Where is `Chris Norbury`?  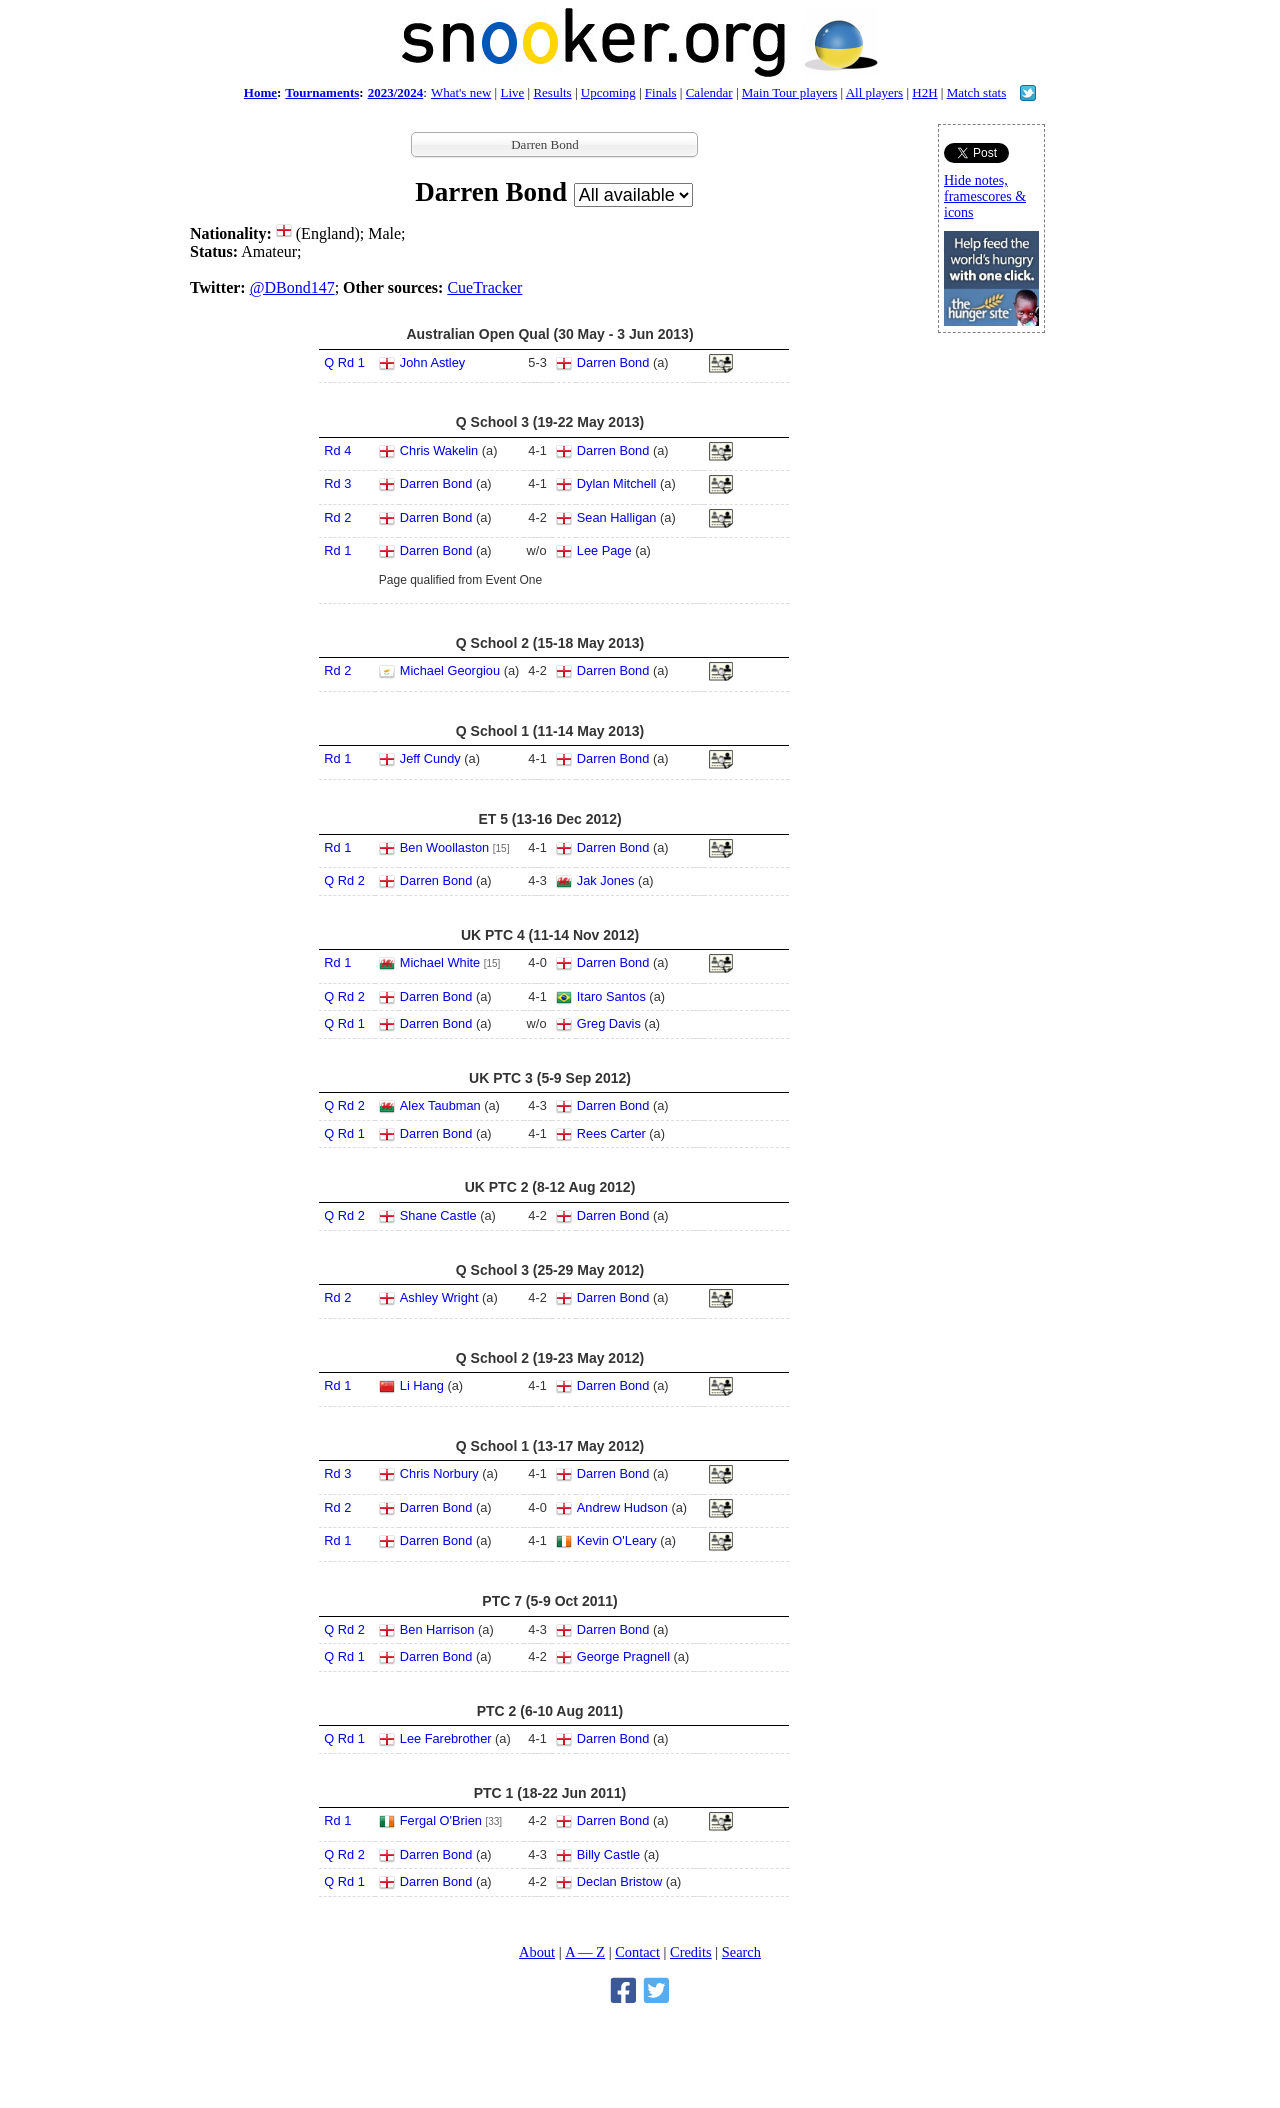 Chris Norbury is located at coordinates (439, 1473).